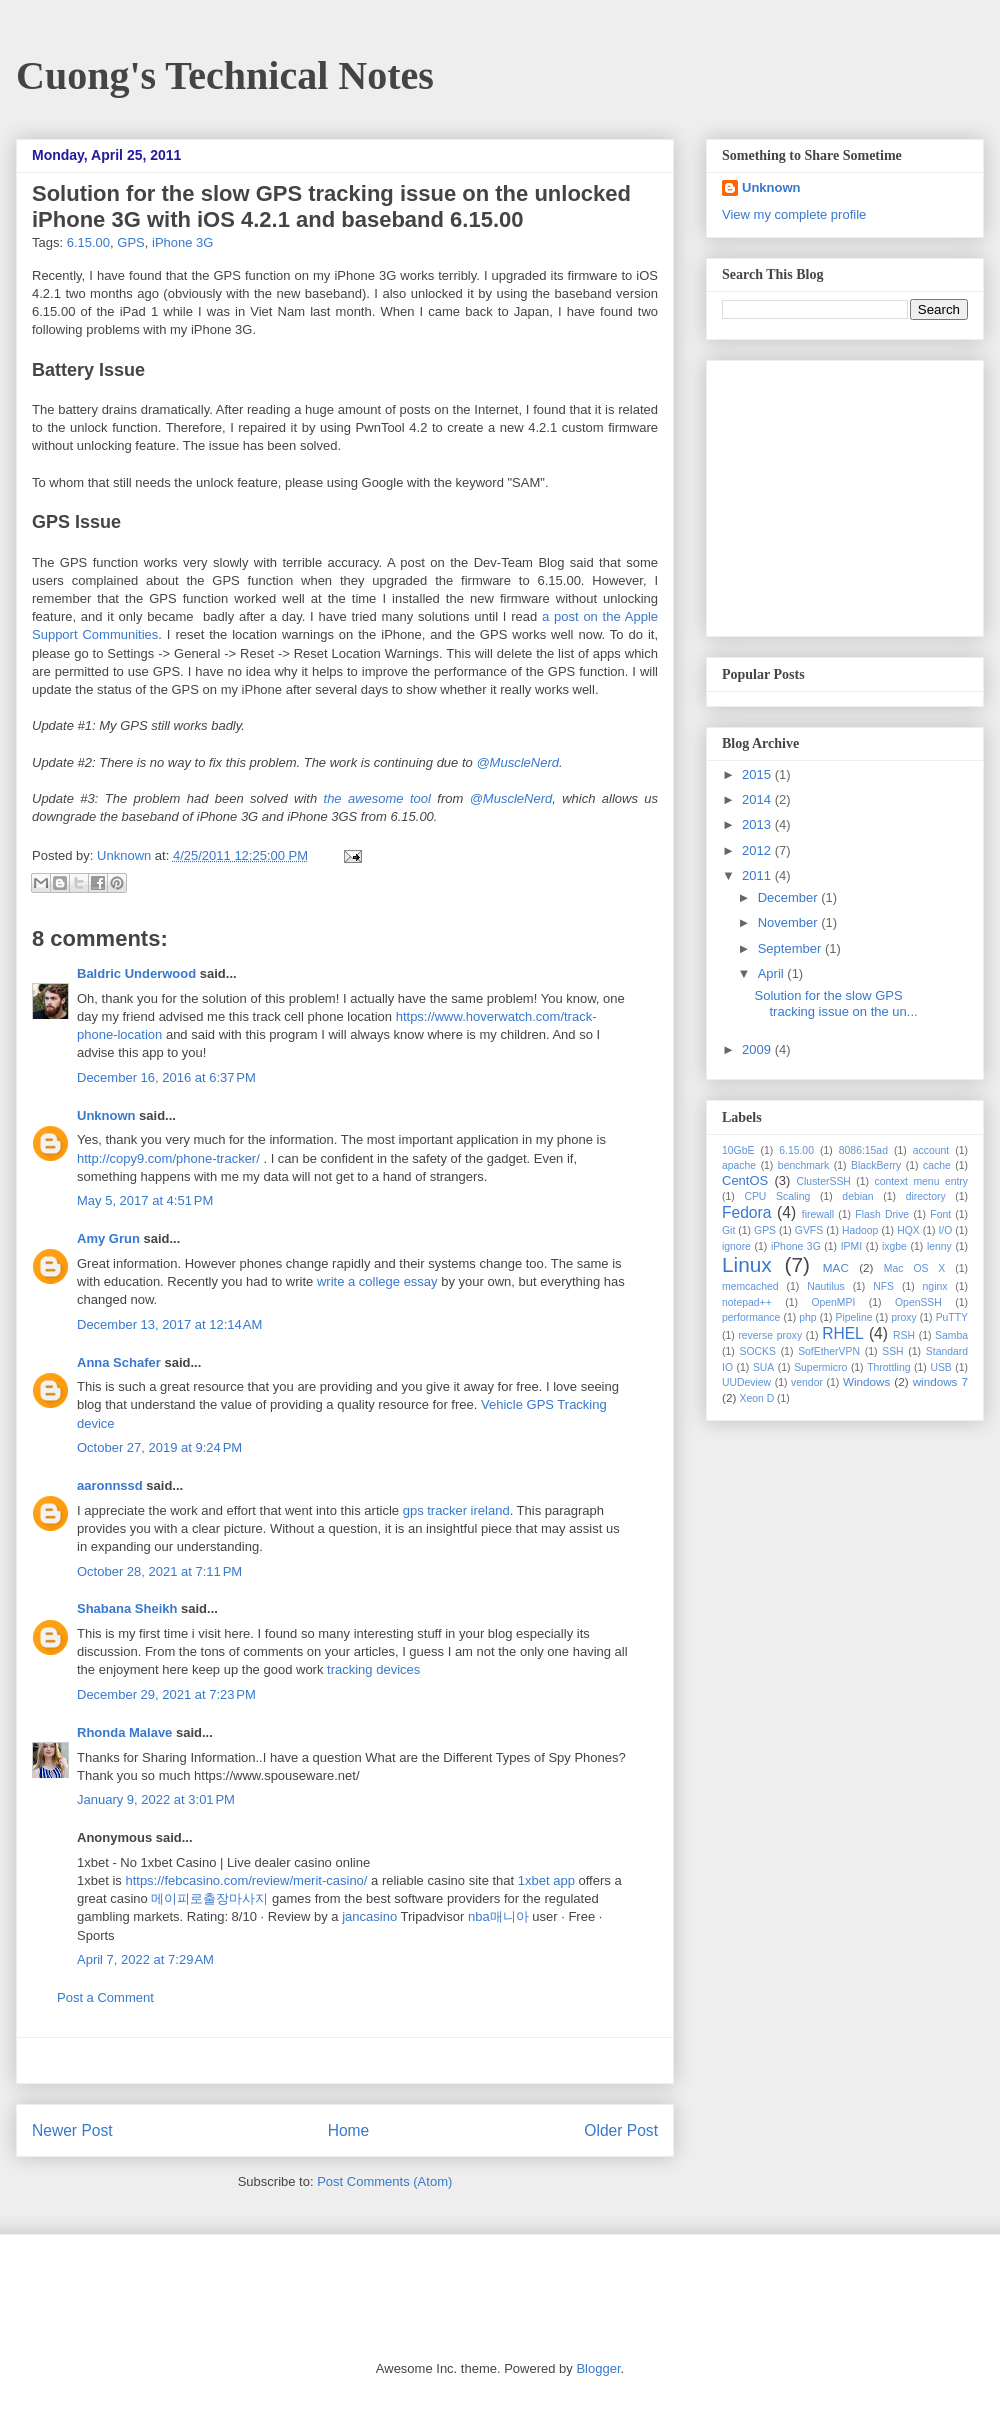 This screenshot has width=1000, height=2409. I want to click on vendor, so click(807, 1382).